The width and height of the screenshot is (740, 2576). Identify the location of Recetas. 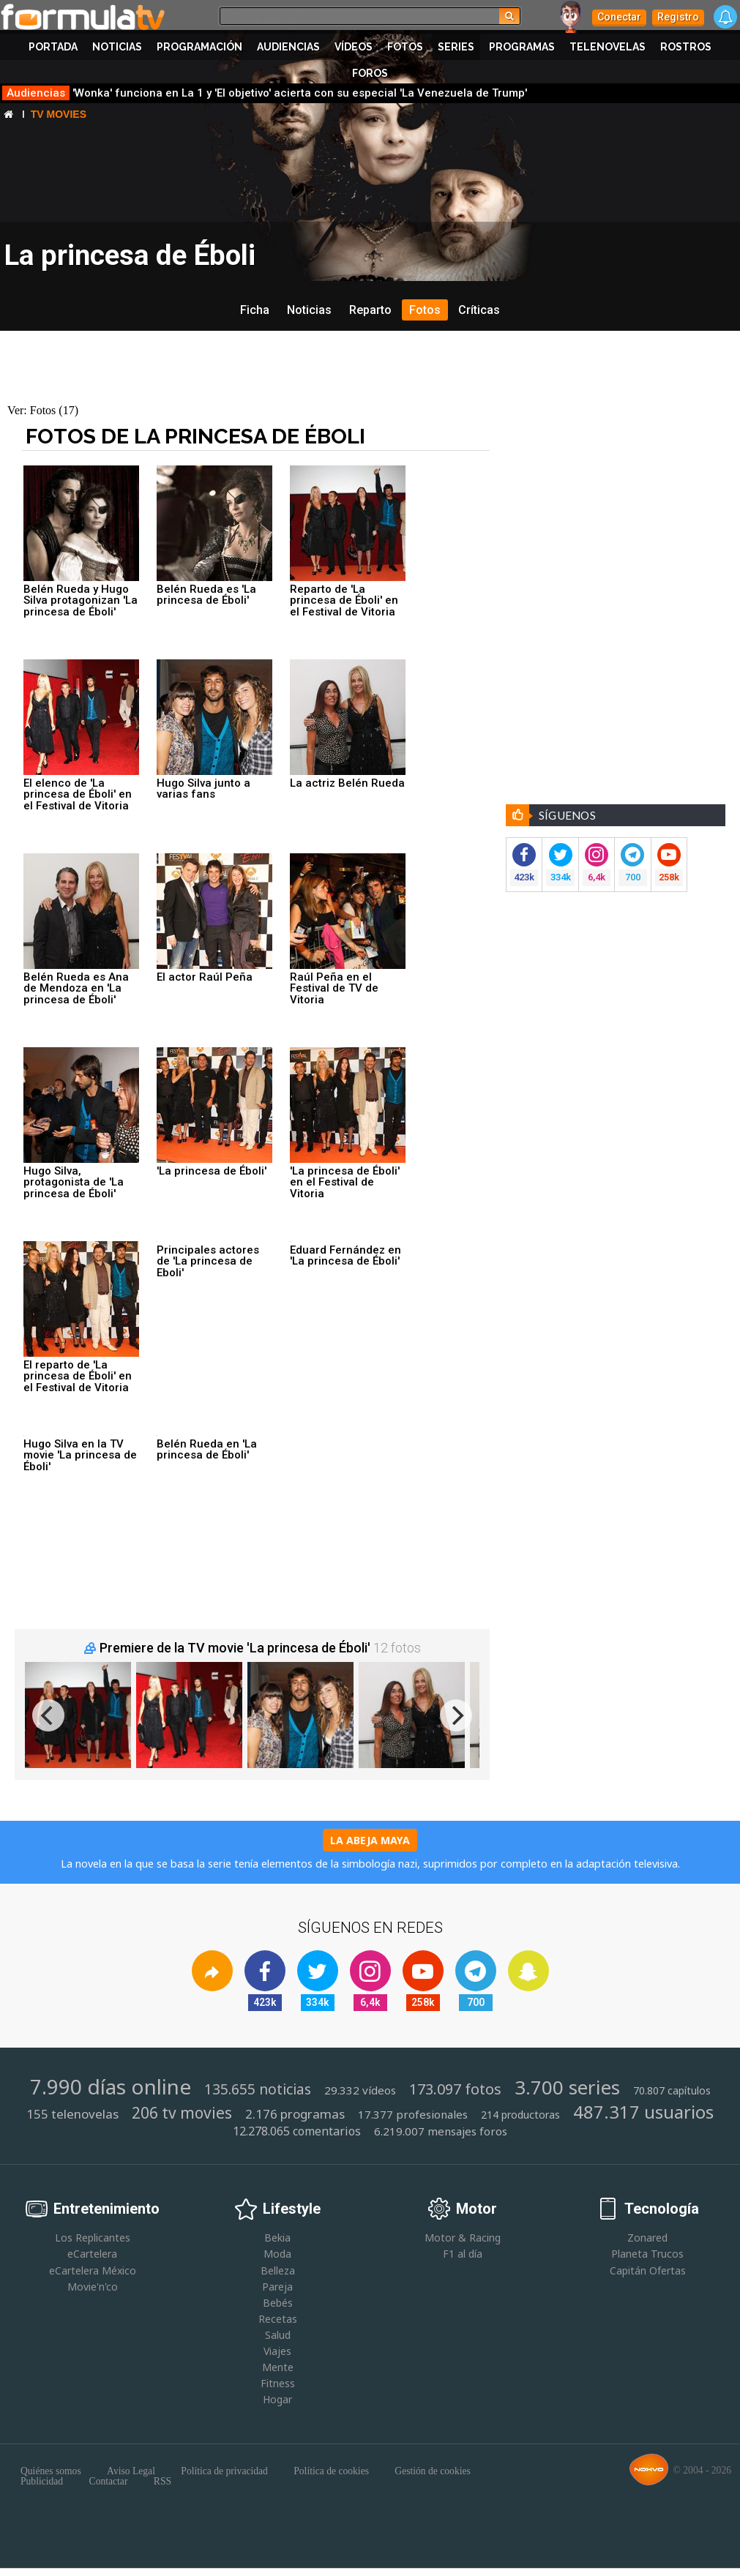
(277, 2319).